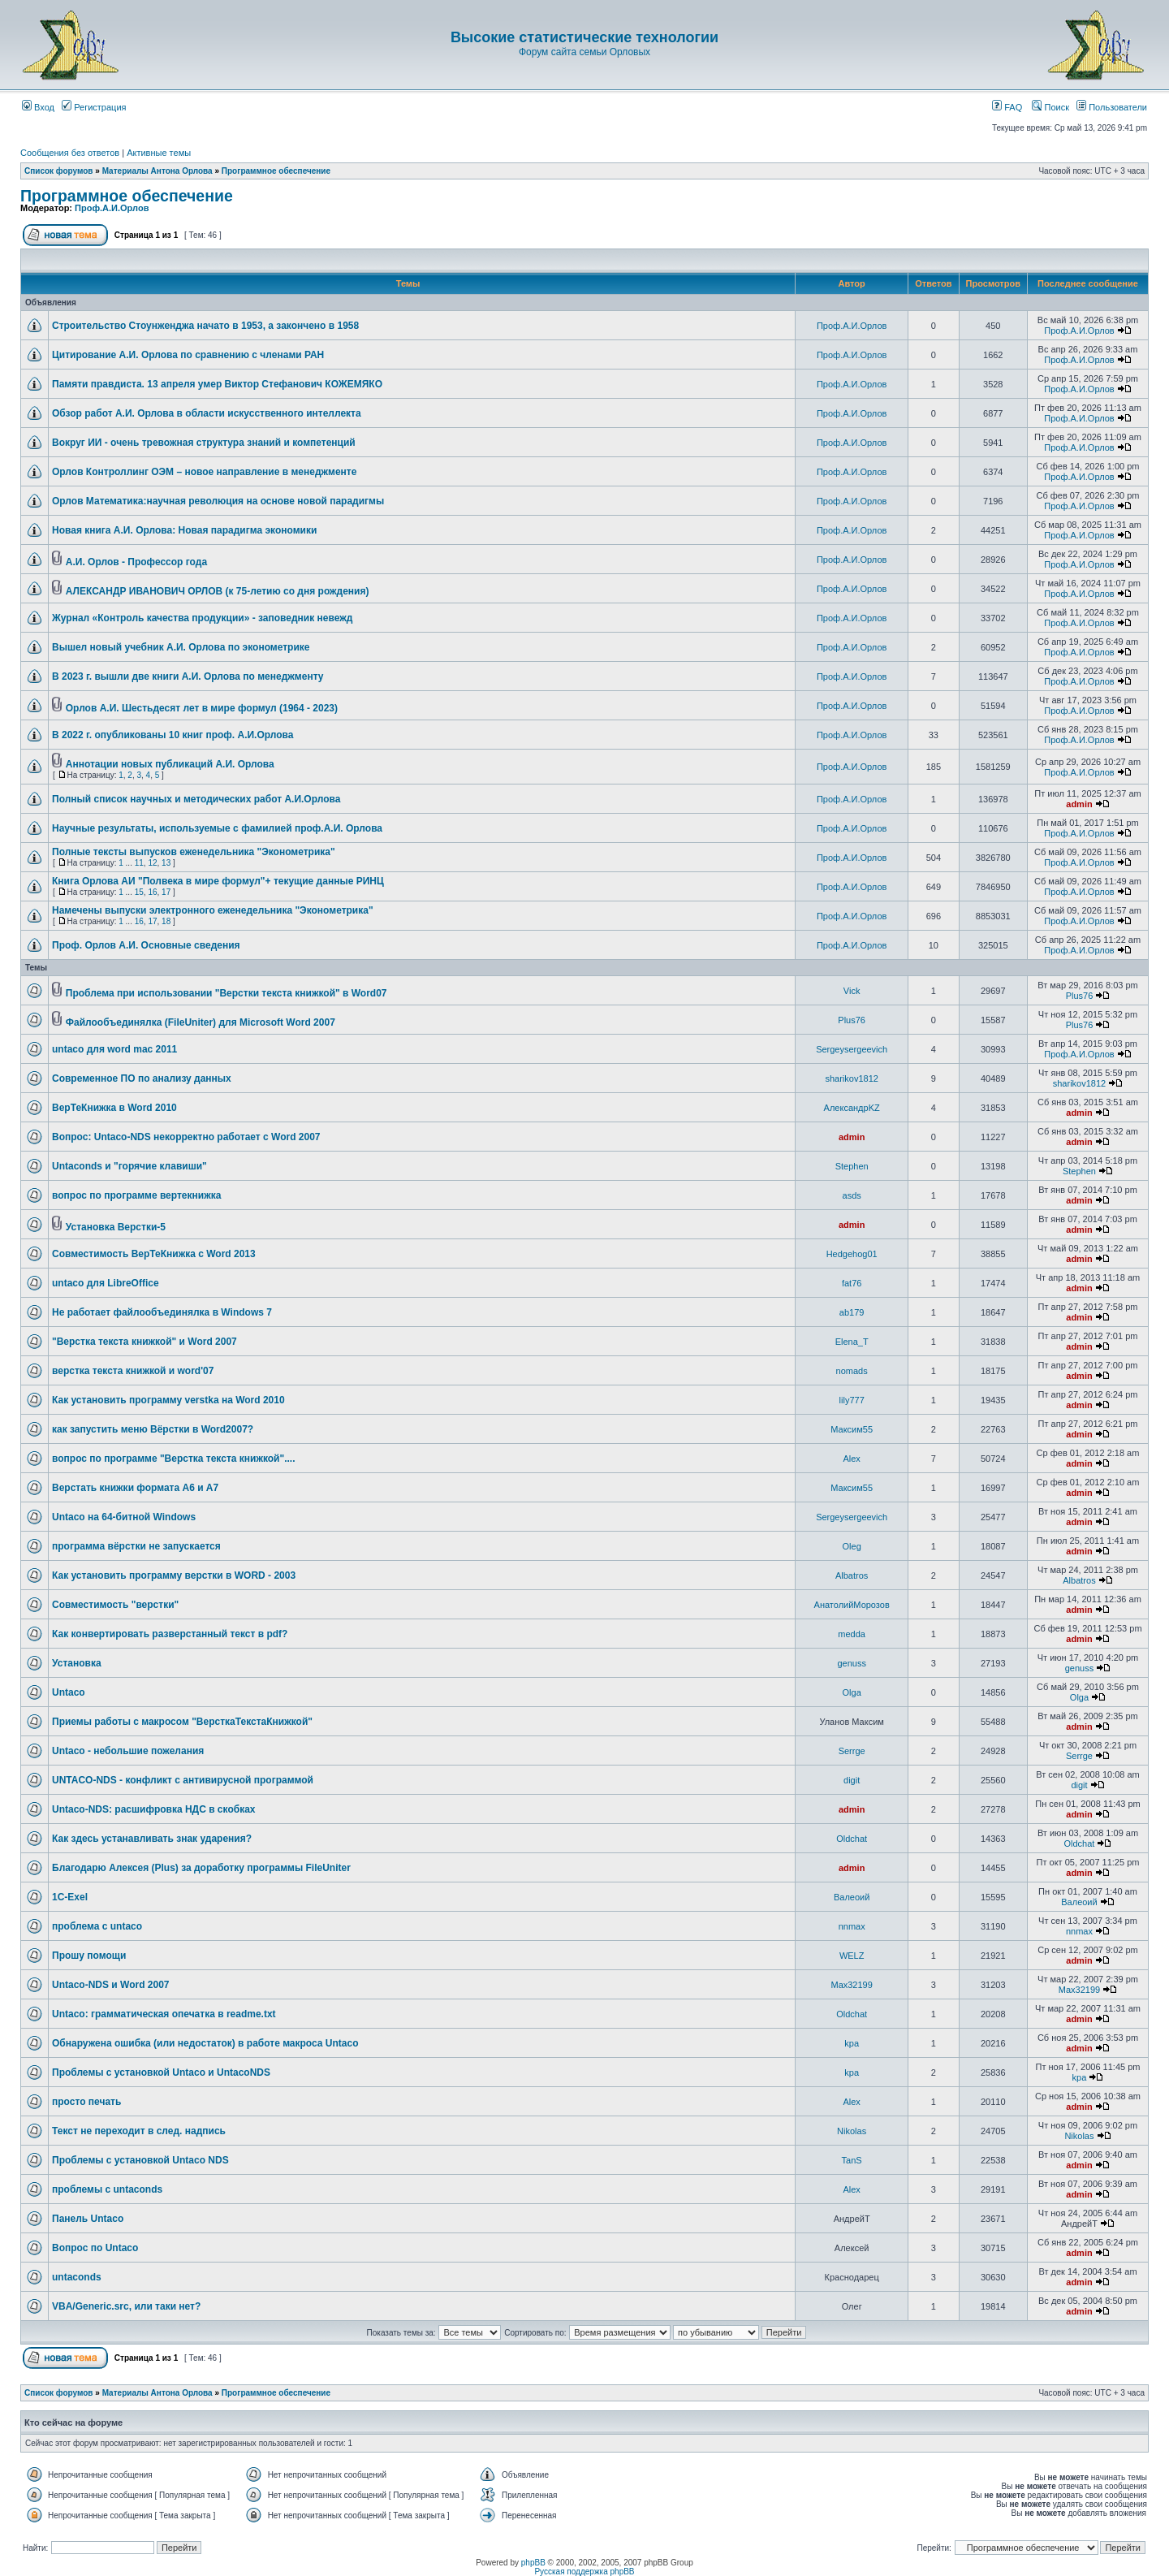 Image resolution: width=1169 pixels, height=2576 pixels. Describe the element at coordinates (852, 1195) in the screenshot. I see `asds` at that location.